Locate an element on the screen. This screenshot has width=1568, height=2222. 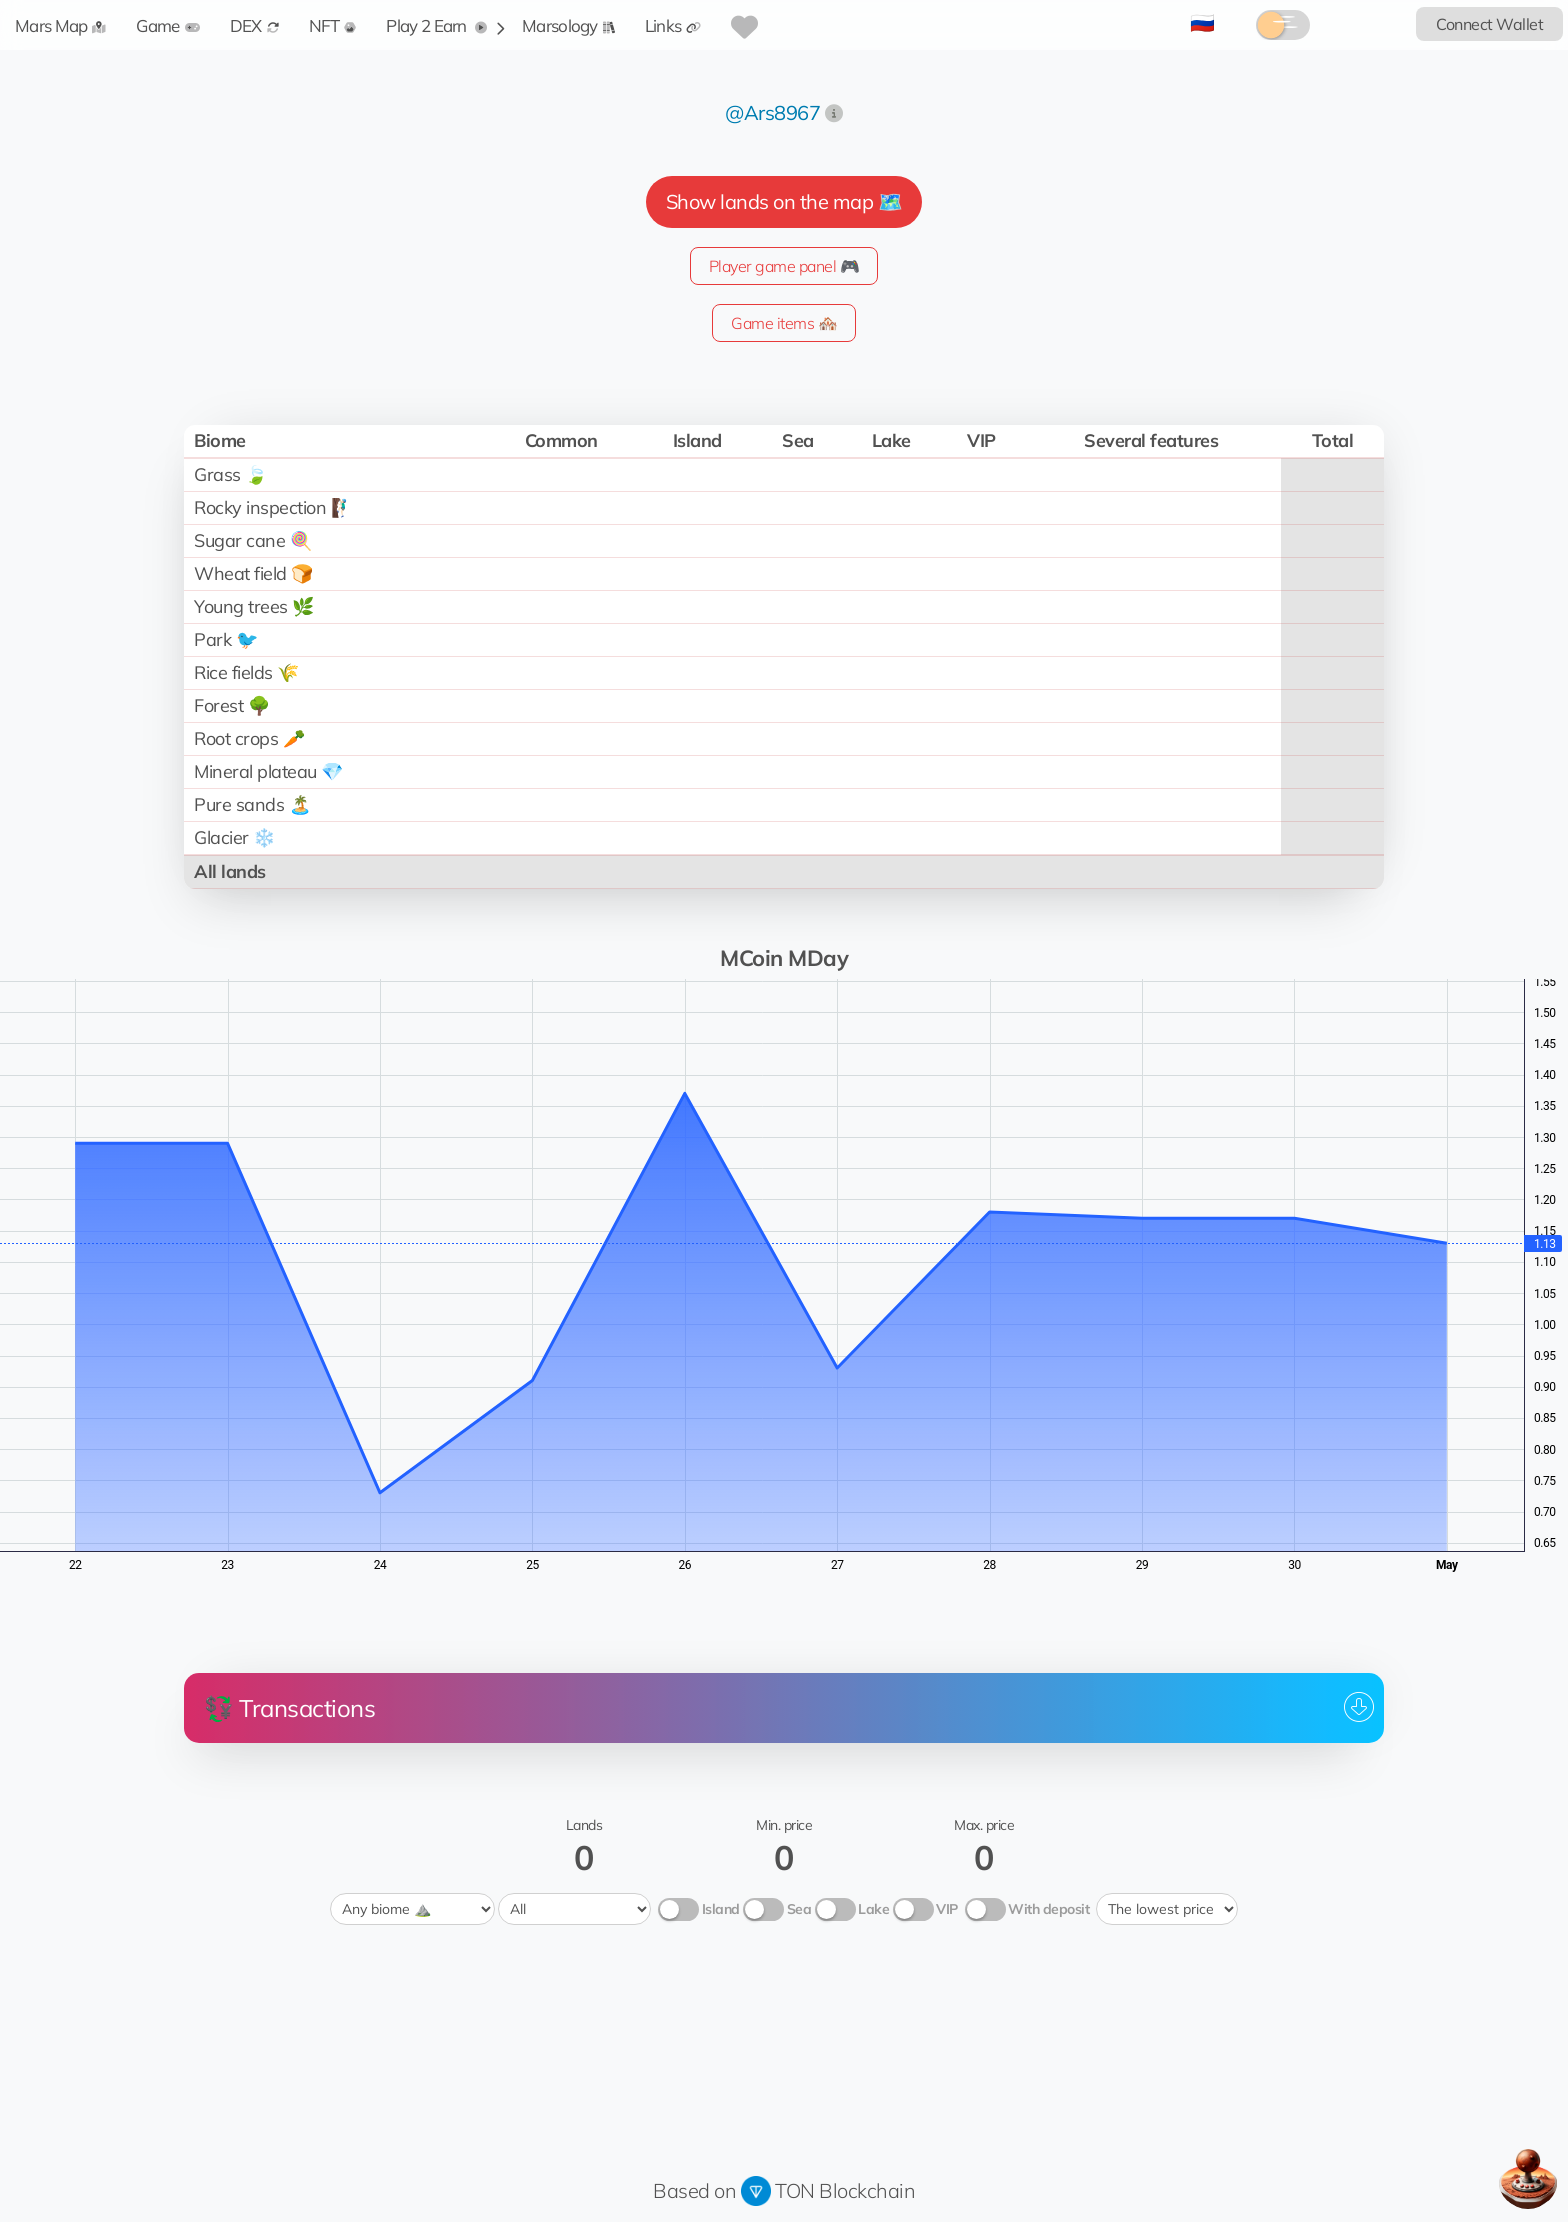
@Ars8967 is located at coordinates (772, 112).